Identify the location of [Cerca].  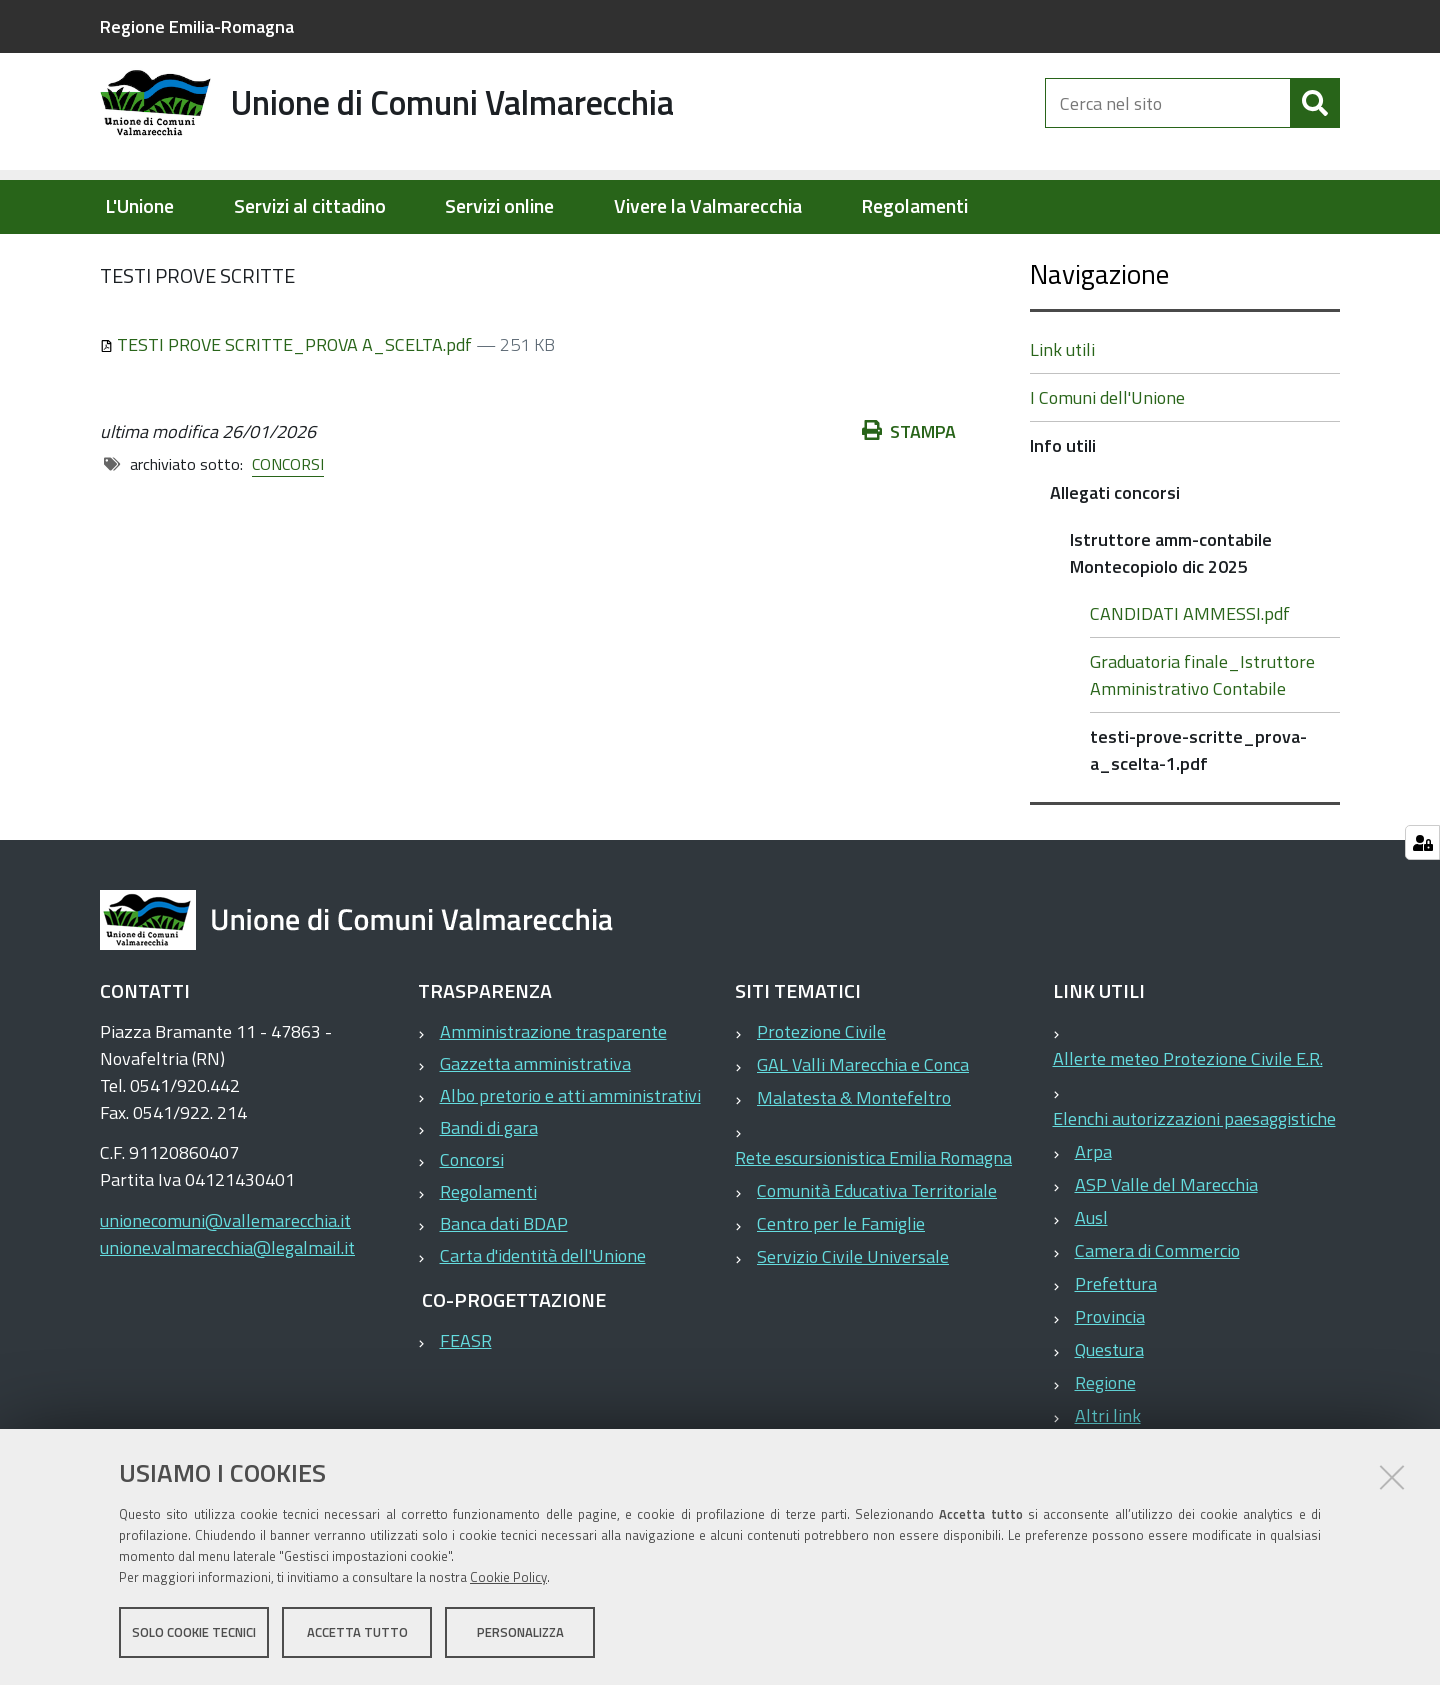
(1315, 118).